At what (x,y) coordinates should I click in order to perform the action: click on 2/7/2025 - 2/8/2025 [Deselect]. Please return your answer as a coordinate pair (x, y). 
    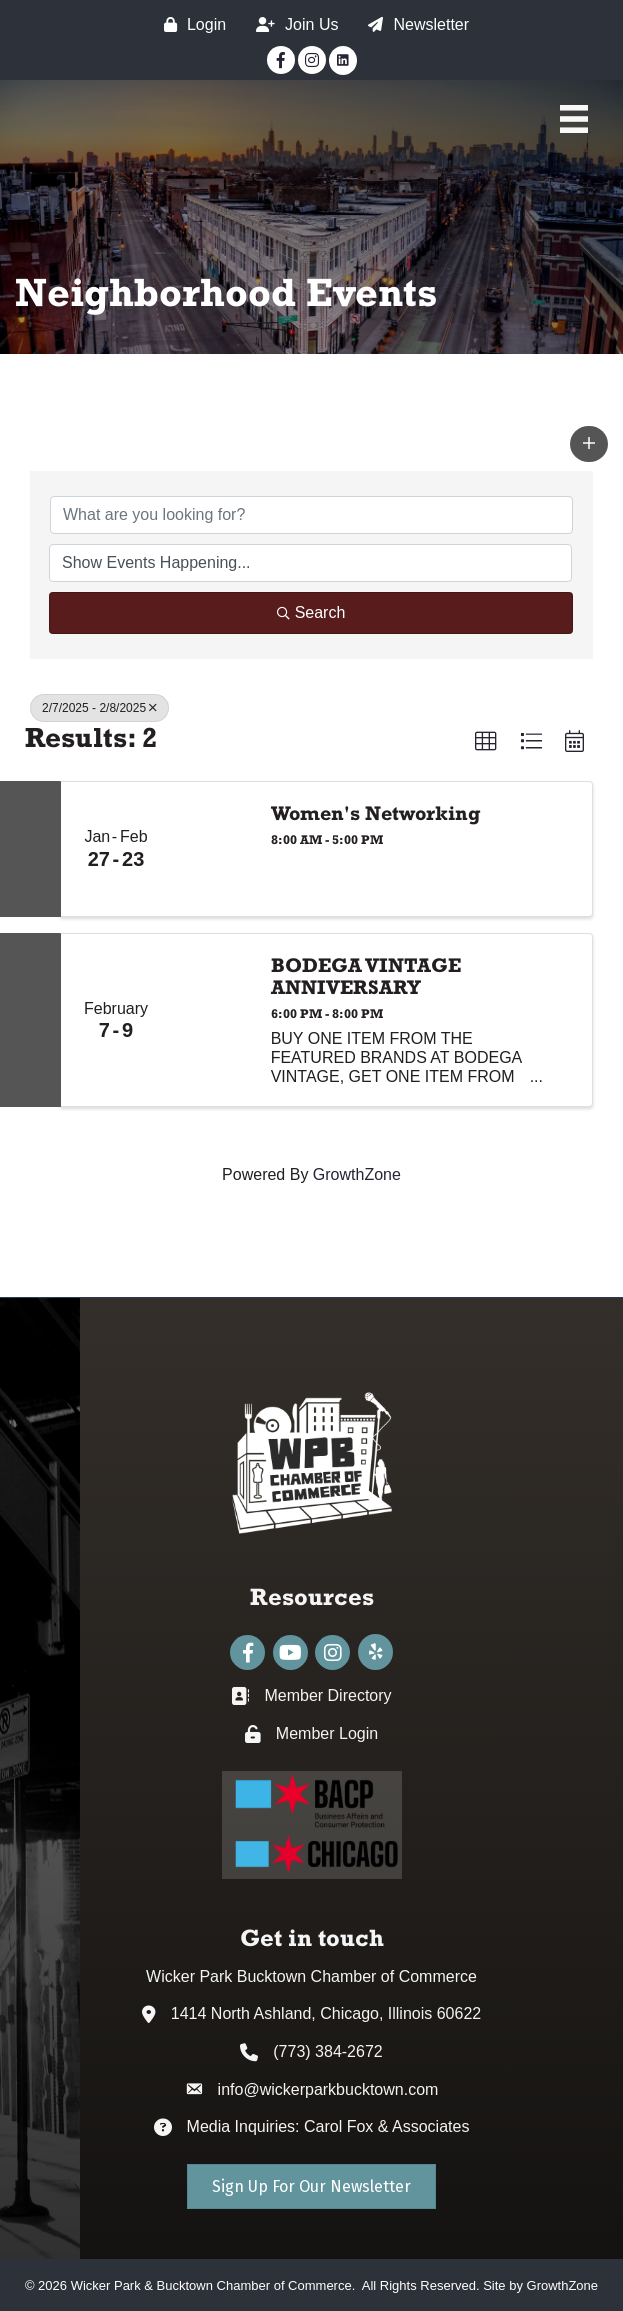
    Looking at the image, I should click on (99, 708).